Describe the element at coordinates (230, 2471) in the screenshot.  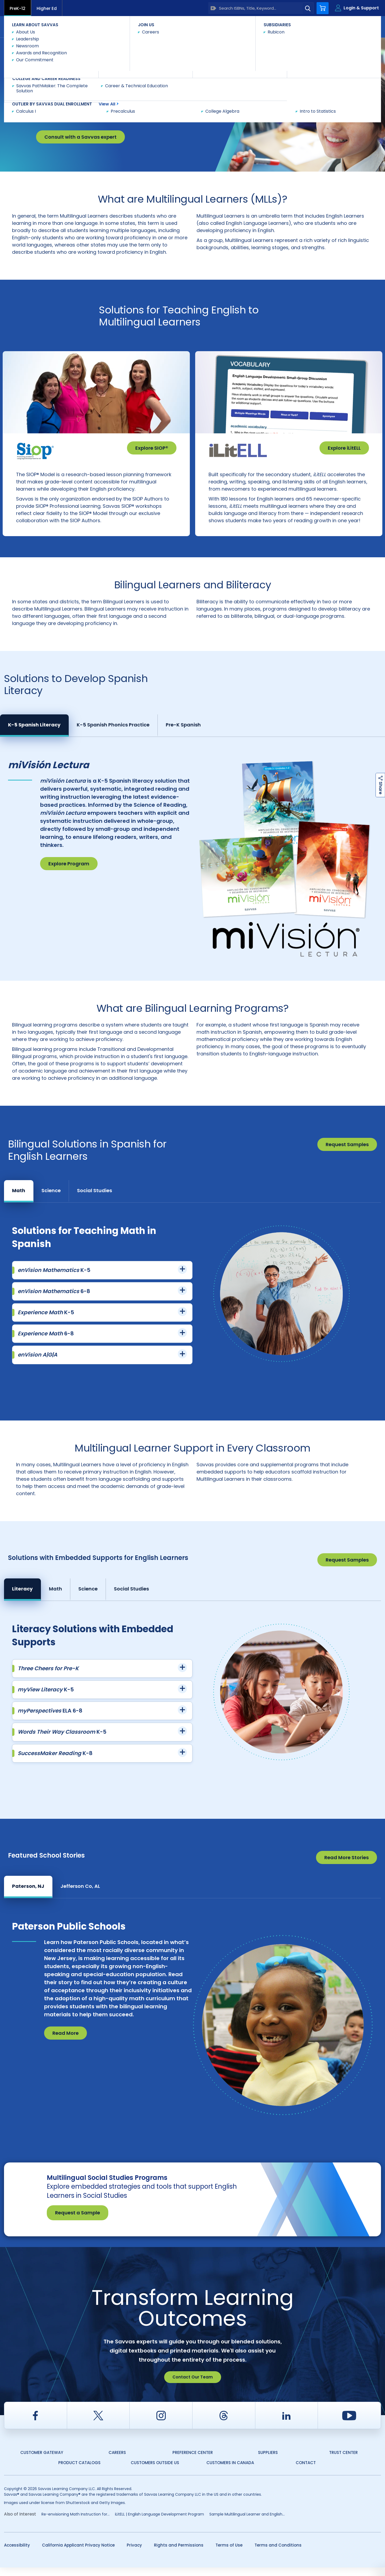
I see `Customers in Canada` at that location.